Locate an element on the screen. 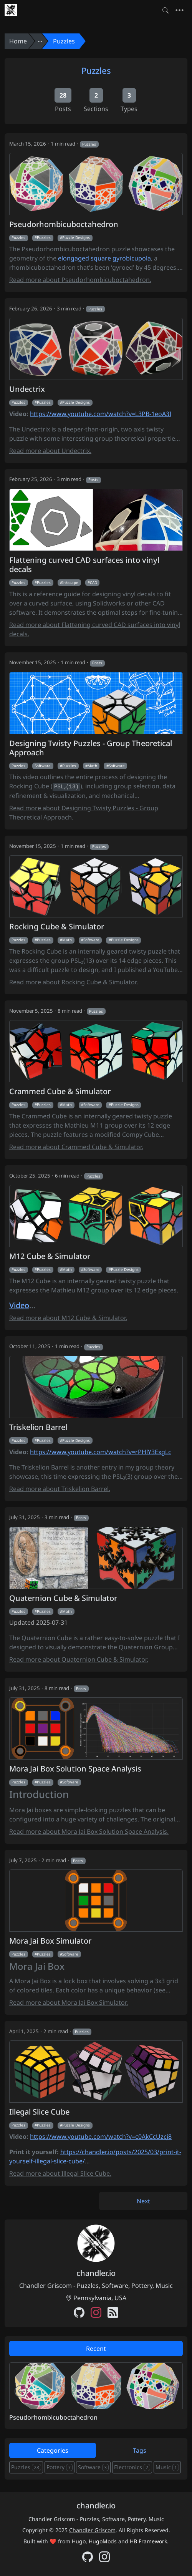  Flattening curved CAD surfaces into vinyl decals is located at coordinates (84, 565).